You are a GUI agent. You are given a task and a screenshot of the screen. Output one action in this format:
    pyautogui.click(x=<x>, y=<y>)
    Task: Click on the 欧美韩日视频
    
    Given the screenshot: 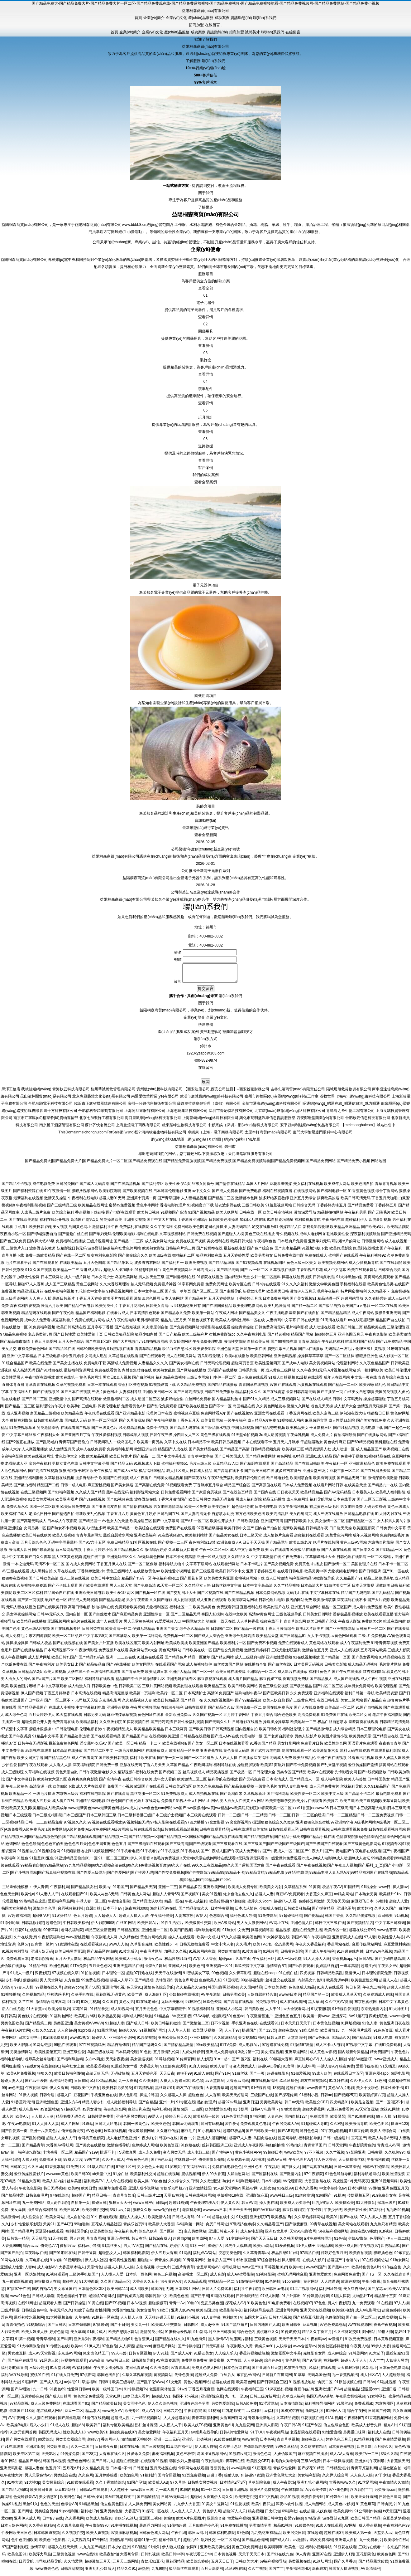 What is the action you would take?
    pyautogui.click(x=148, y=1216)
    